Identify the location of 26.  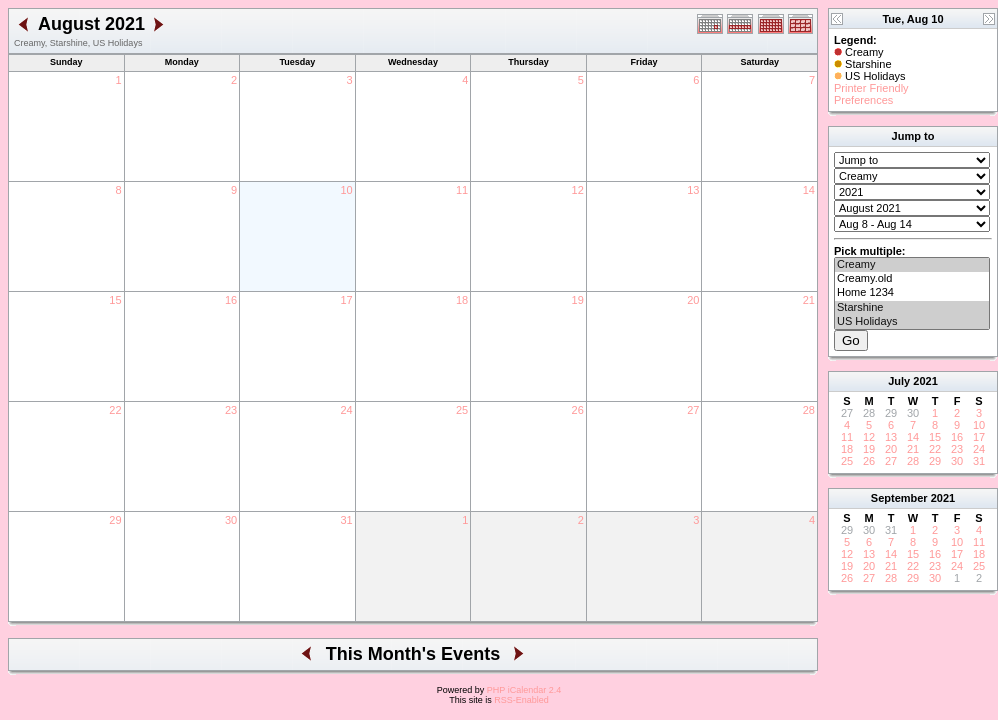
(578, 410).